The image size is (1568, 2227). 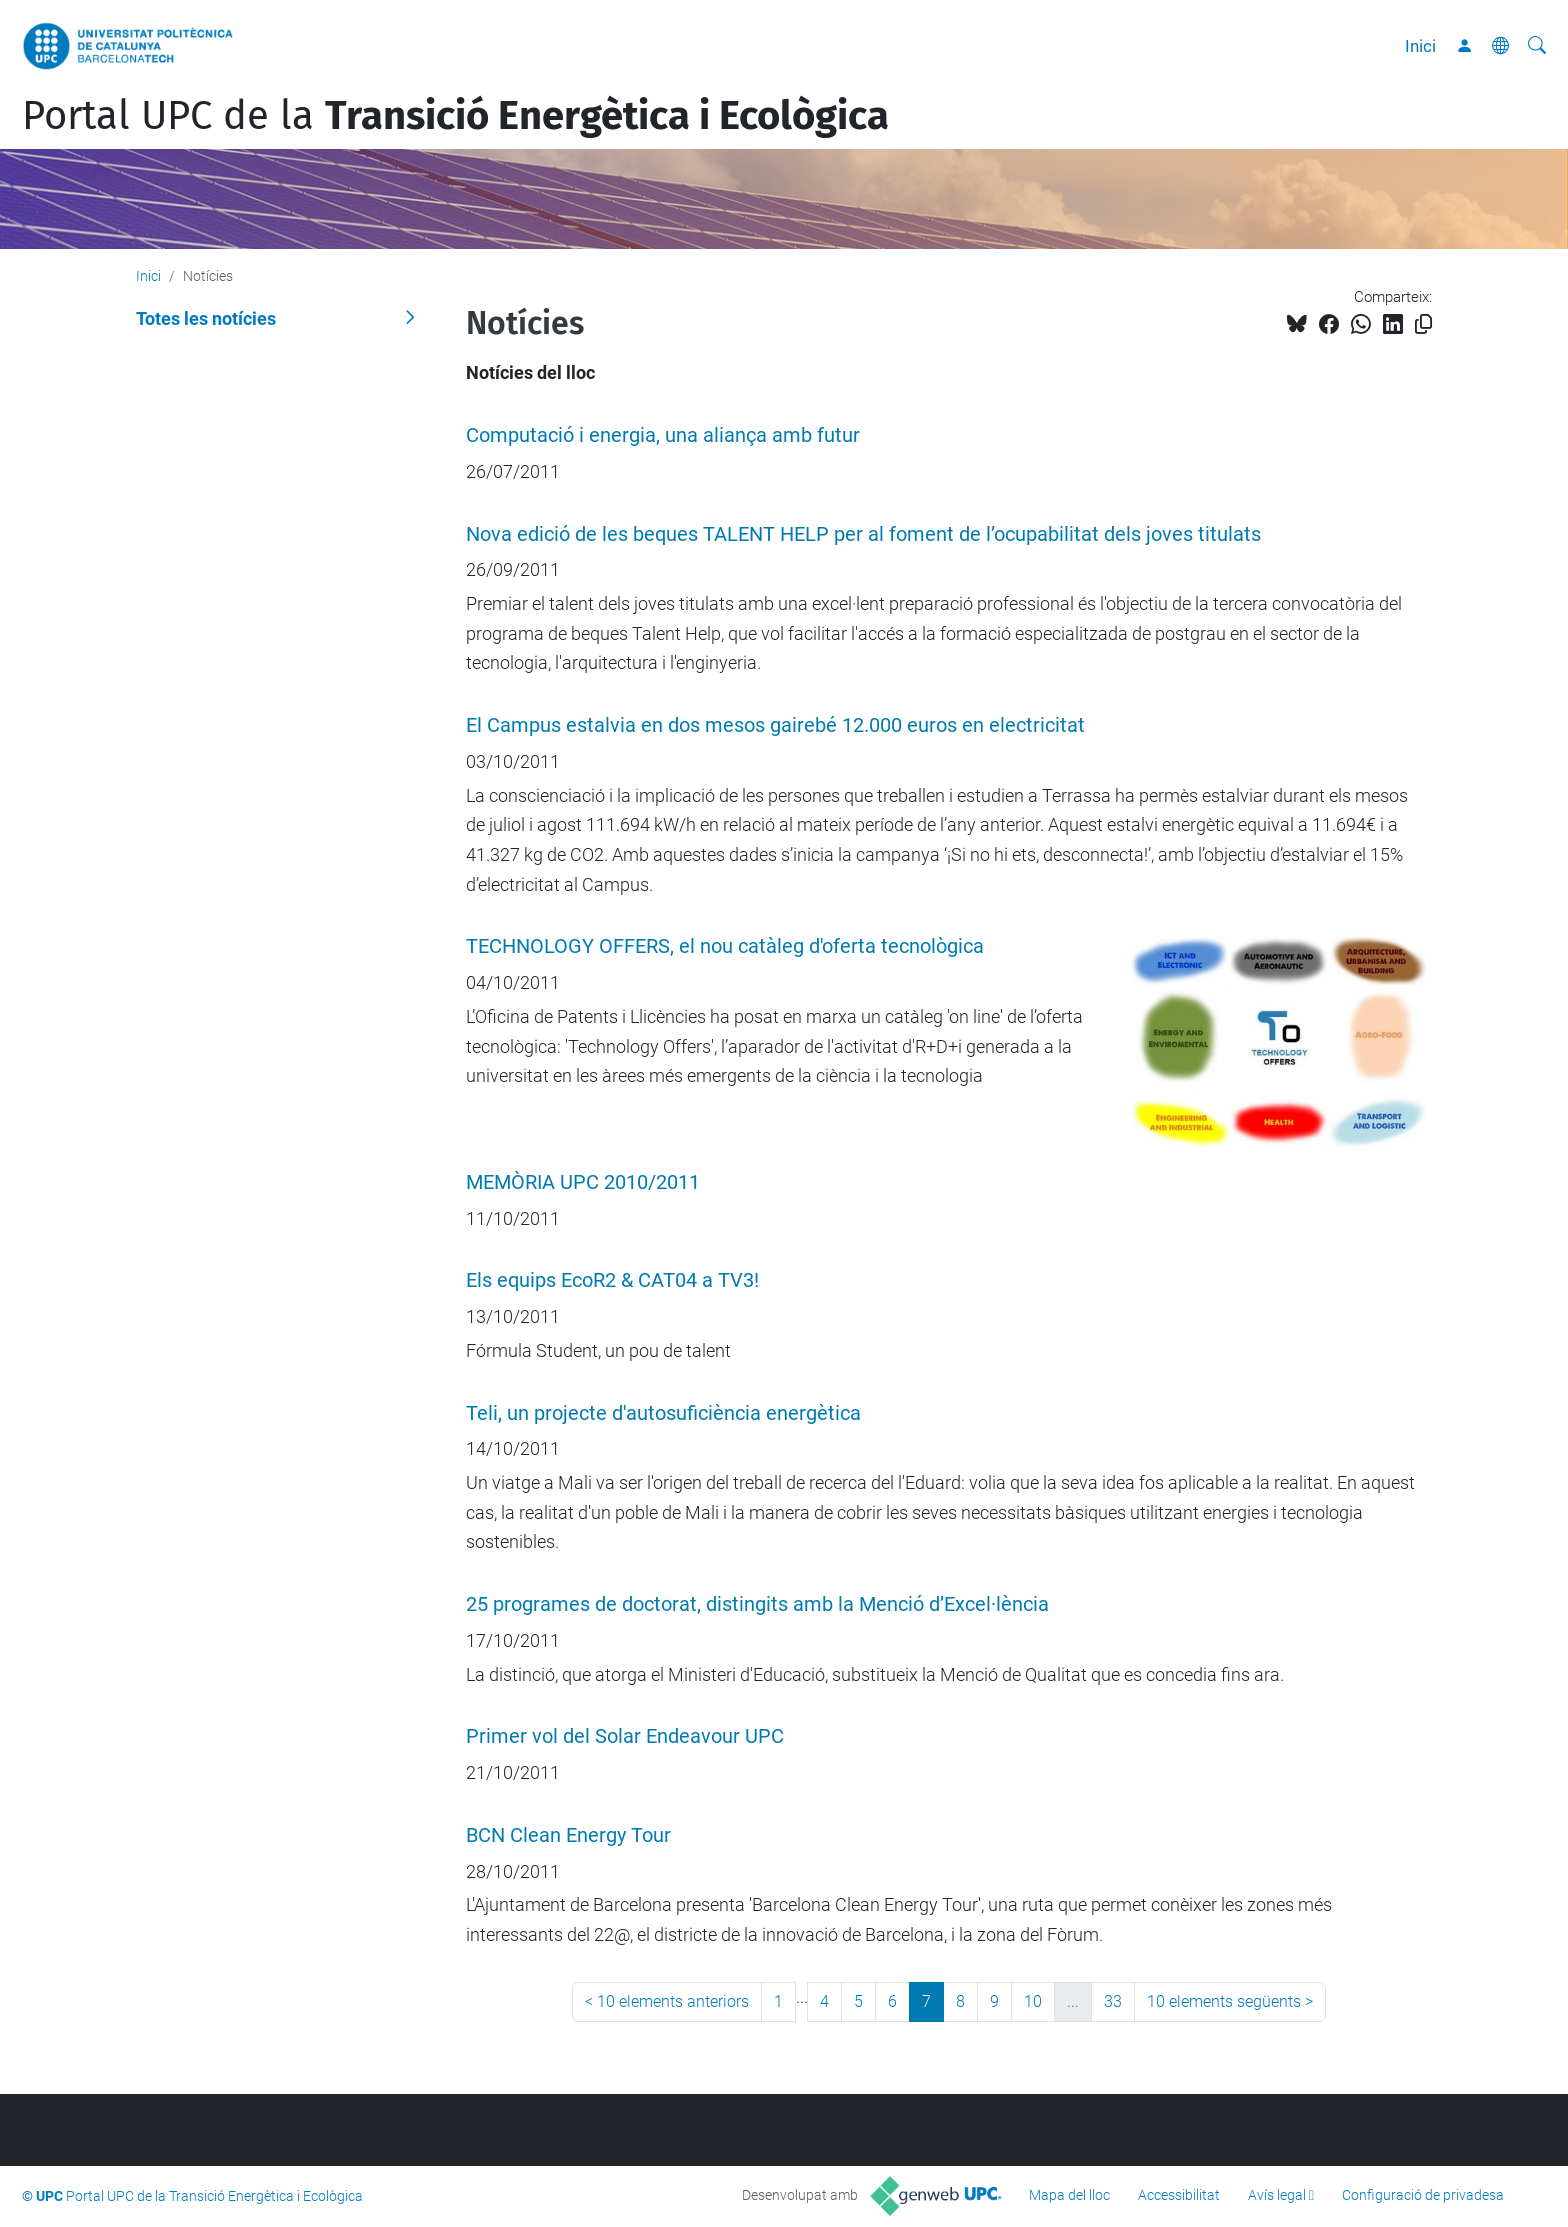 I want to click on Nova edició de les beques TALENT HELP per al foment de l’ocupabilitat dels joves titulats, so click(x=863, y=534).